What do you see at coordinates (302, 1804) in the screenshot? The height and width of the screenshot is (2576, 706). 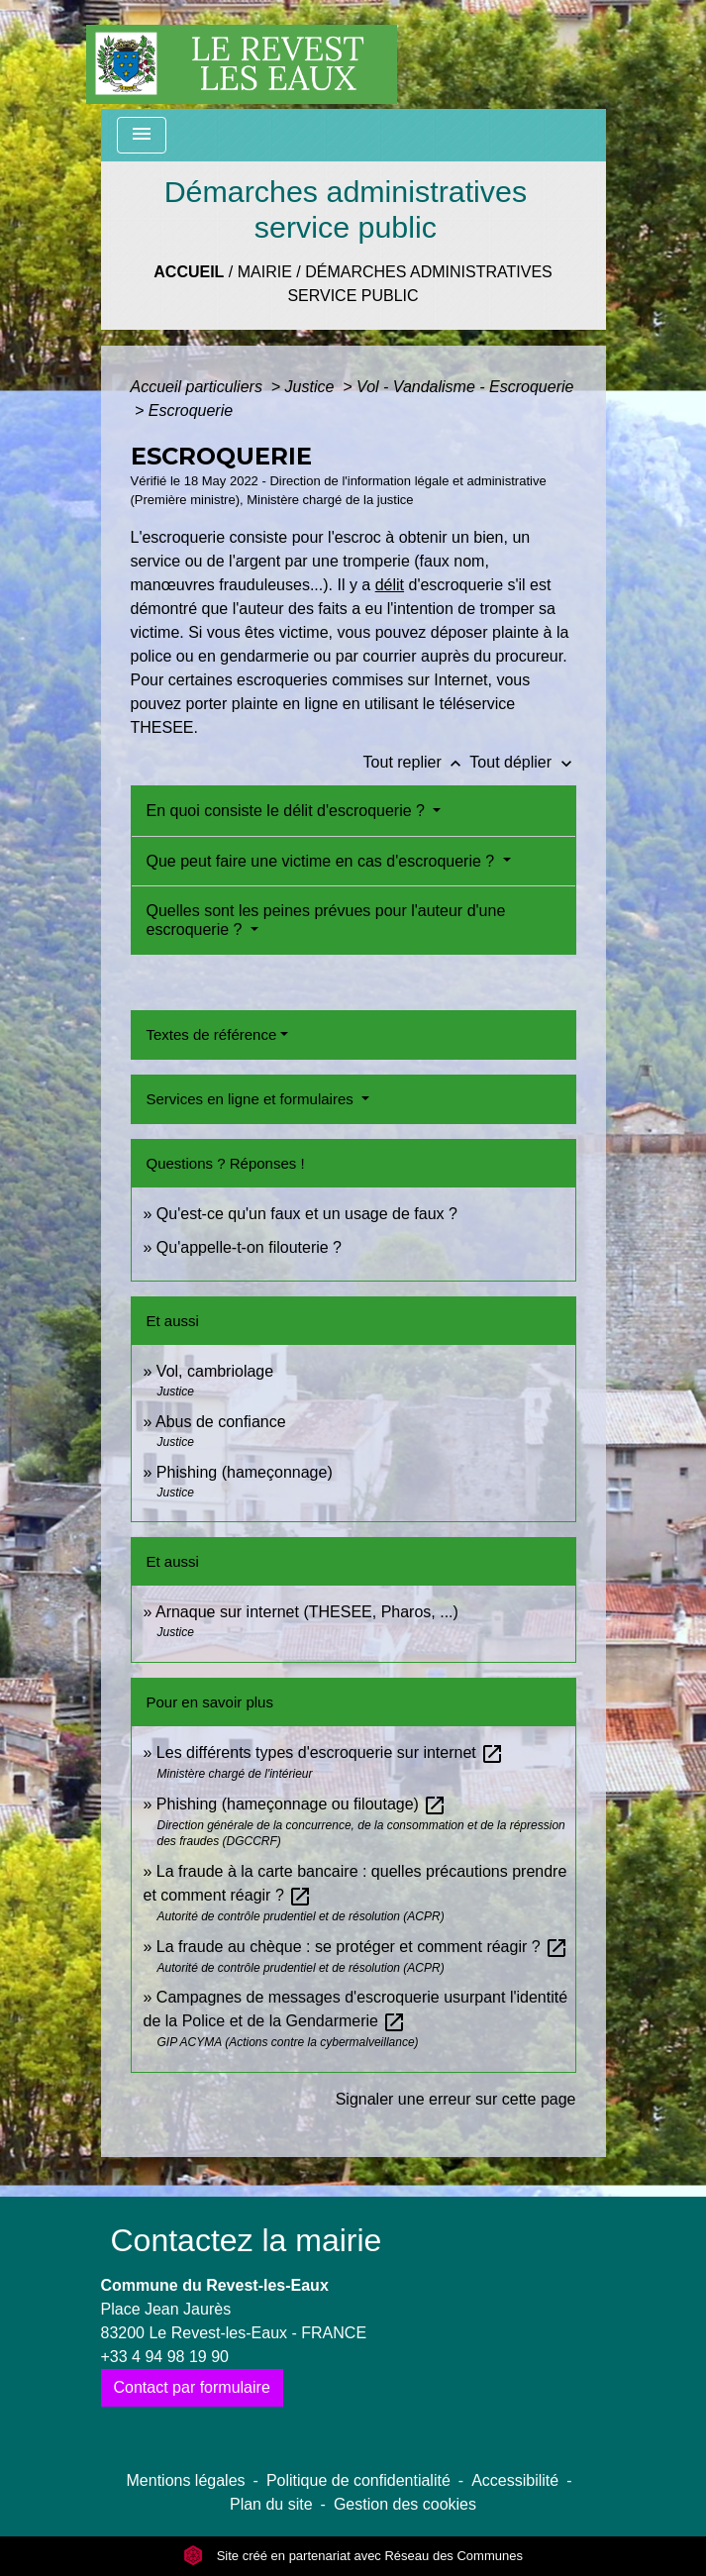 I see `Phishing (hameçonnage ou filoutage)` at bounding box center [302, 1804].